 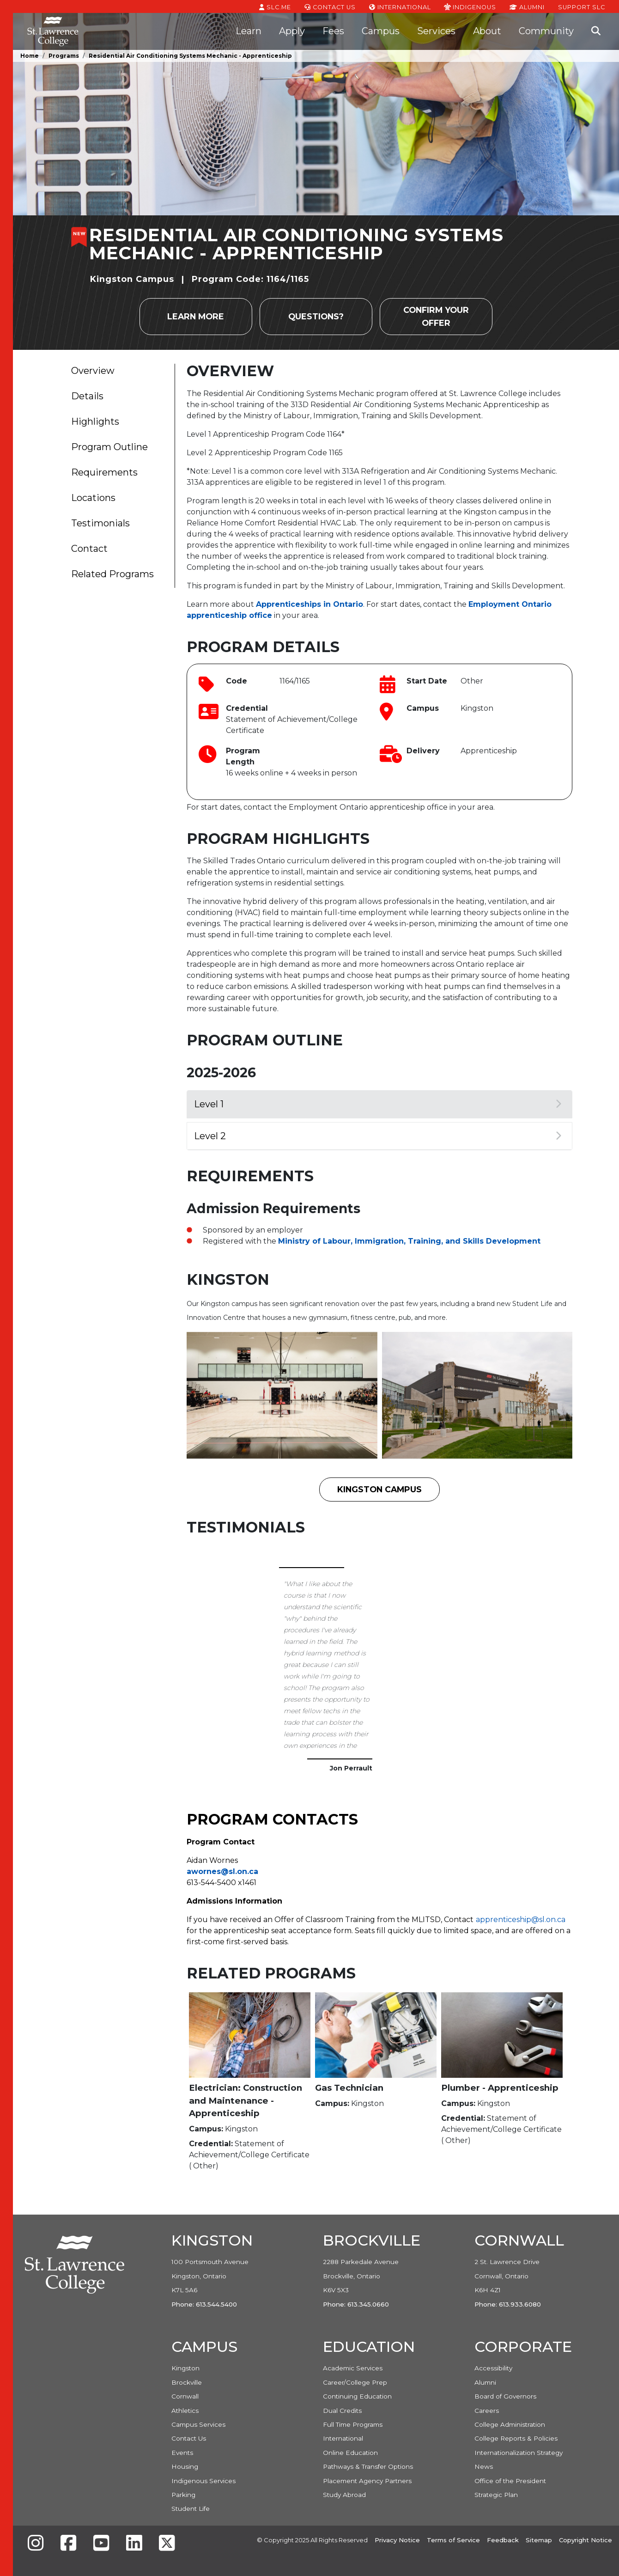 I want to click on Level 2, so click(x=377, y=1135).